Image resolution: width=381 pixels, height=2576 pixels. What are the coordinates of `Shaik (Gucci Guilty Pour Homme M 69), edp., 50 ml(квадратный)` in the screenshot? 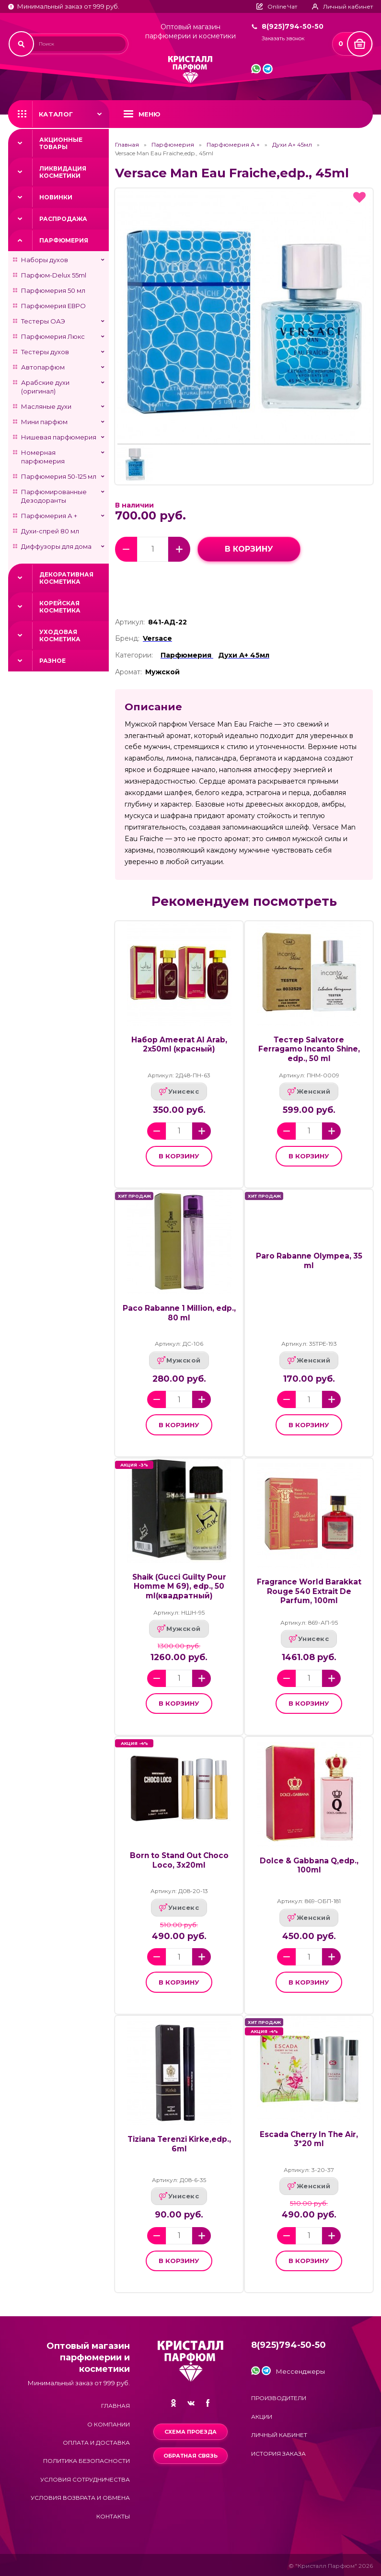 It's located at (179, 1586).